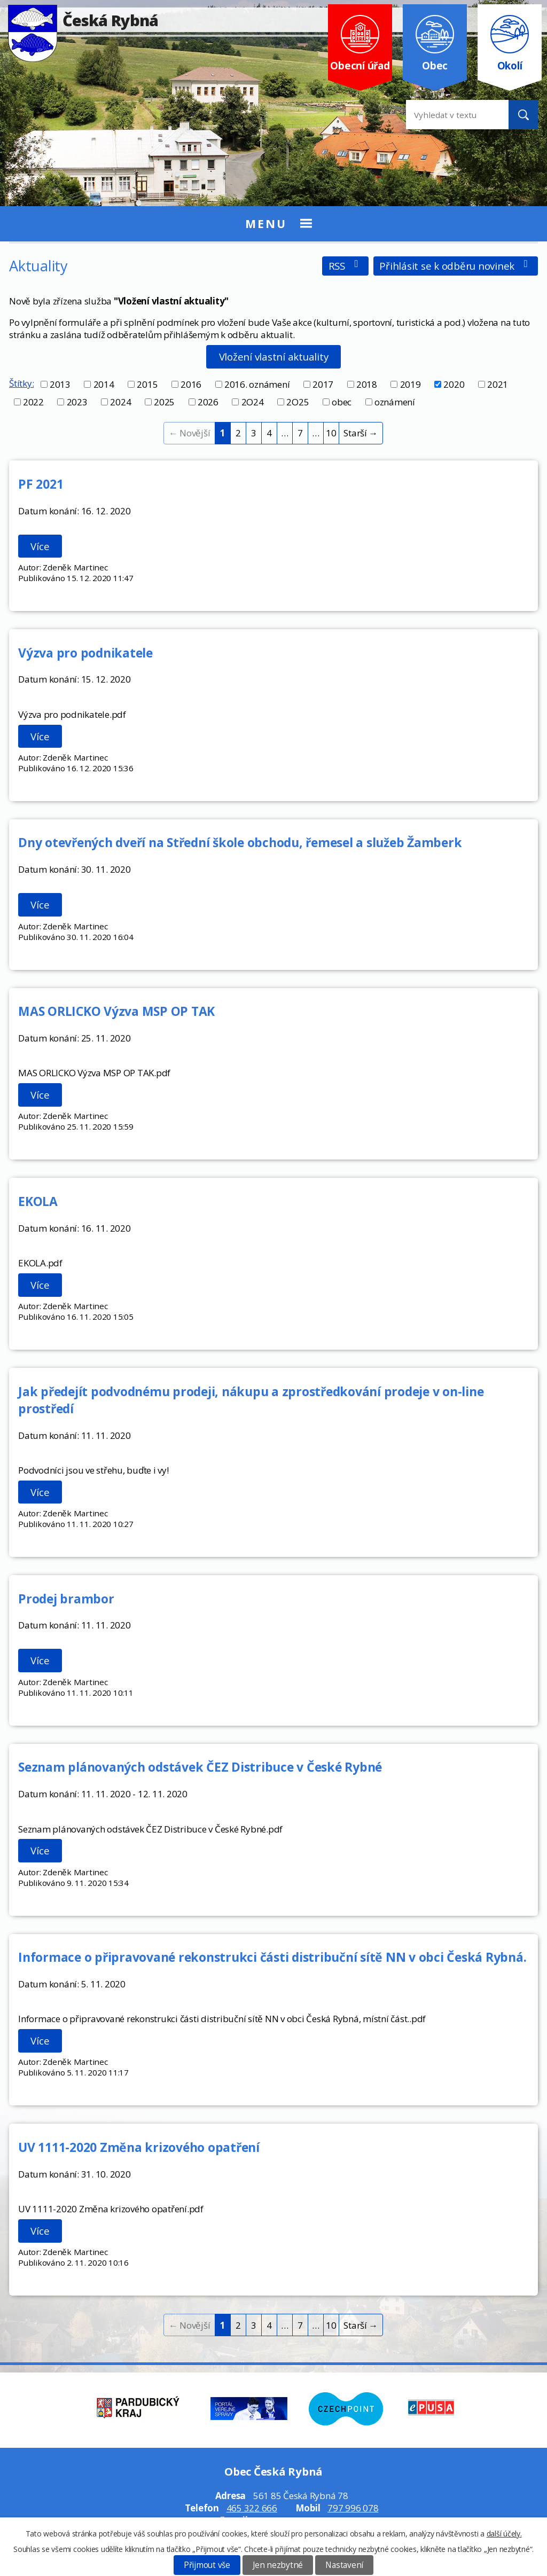 This screenshot has width=547, height=2576. Describe the element at coordinates (83, 20) in the screenshot. I see `Česká Rybná` at that location.